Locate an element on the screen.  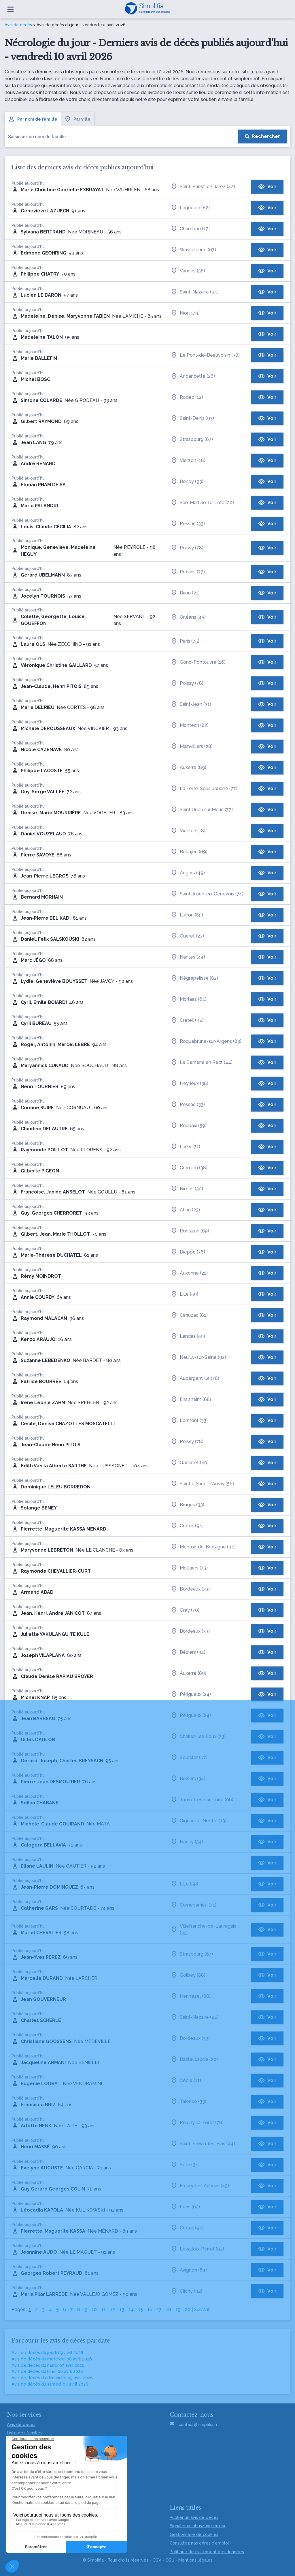
Strasbourg (67) is located at coordinates (192, 439).